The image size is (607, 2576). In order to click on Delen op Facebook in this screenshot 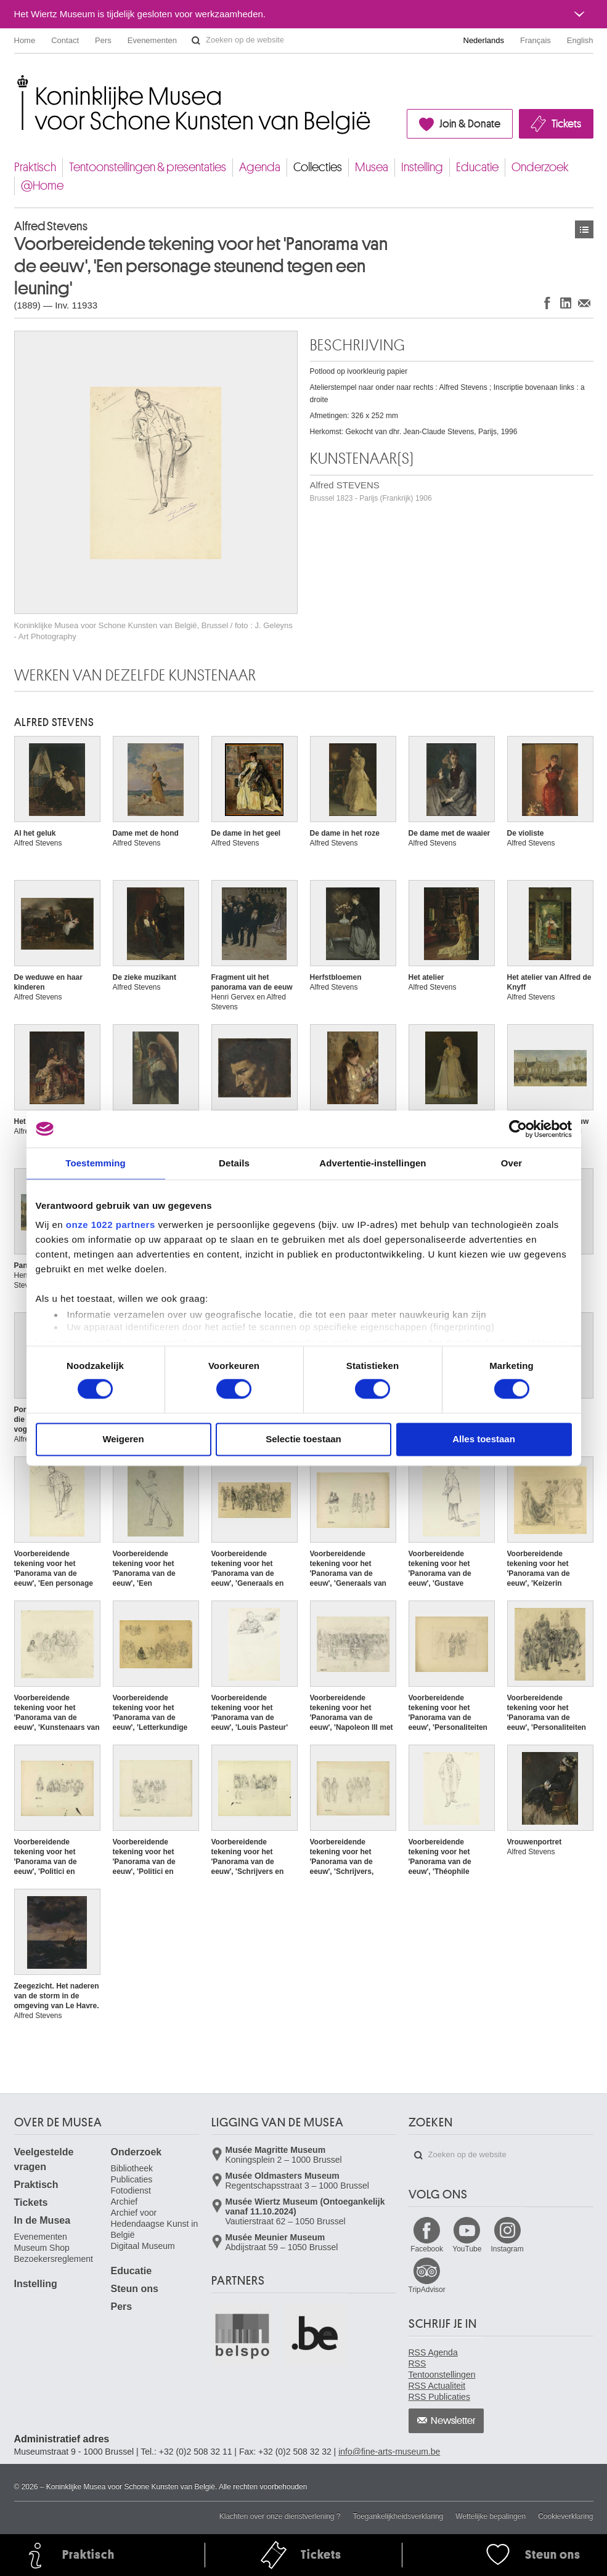, I will do `click(547, 303)`.